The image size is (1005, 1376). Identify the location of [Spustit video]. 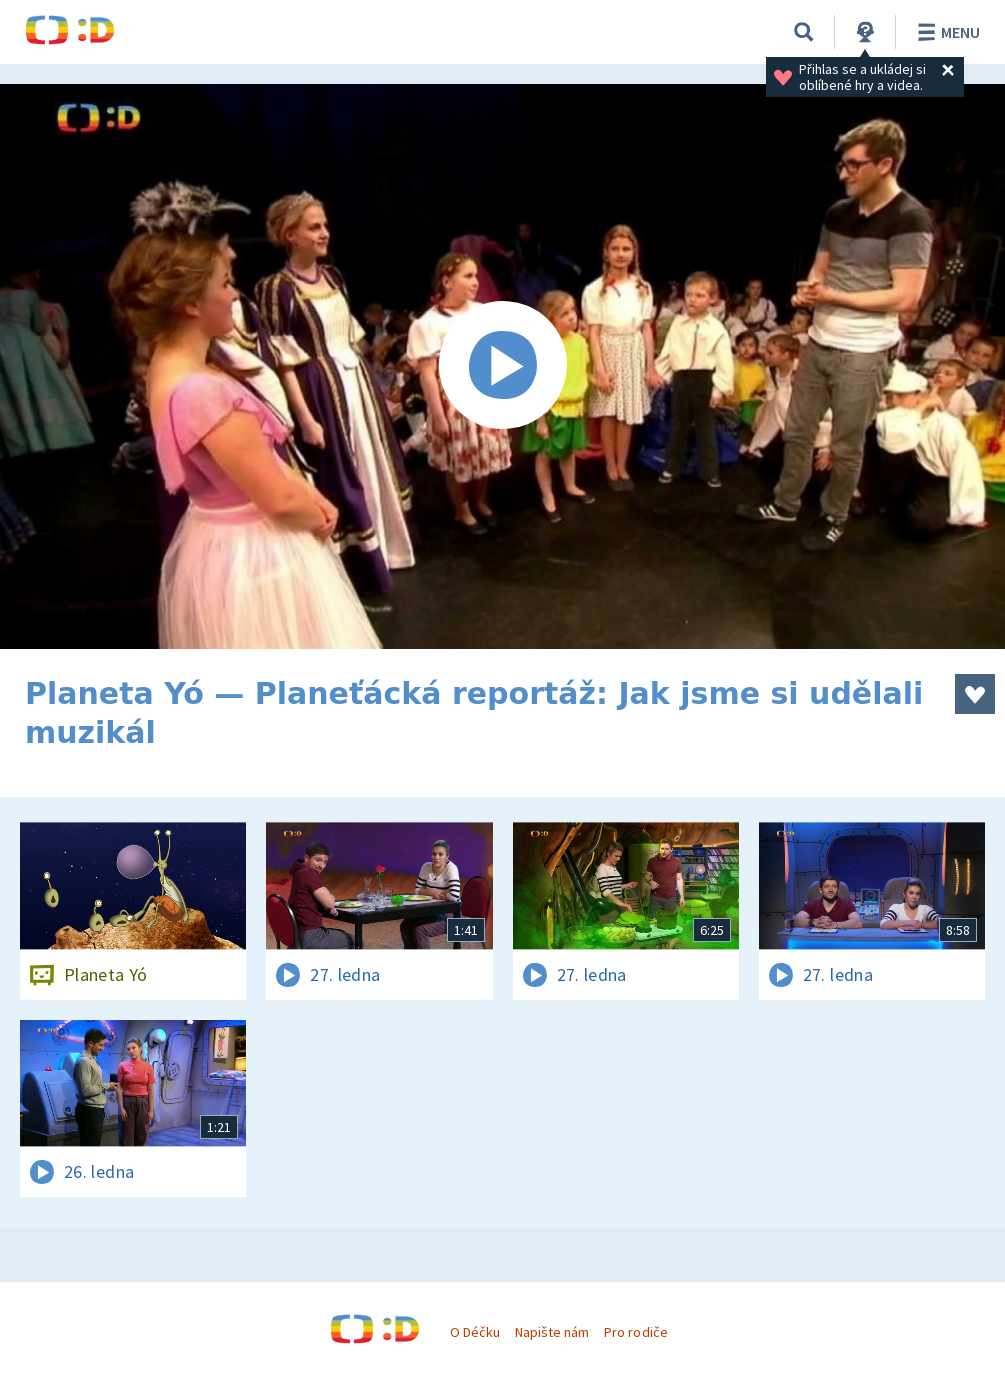
(502, 366).